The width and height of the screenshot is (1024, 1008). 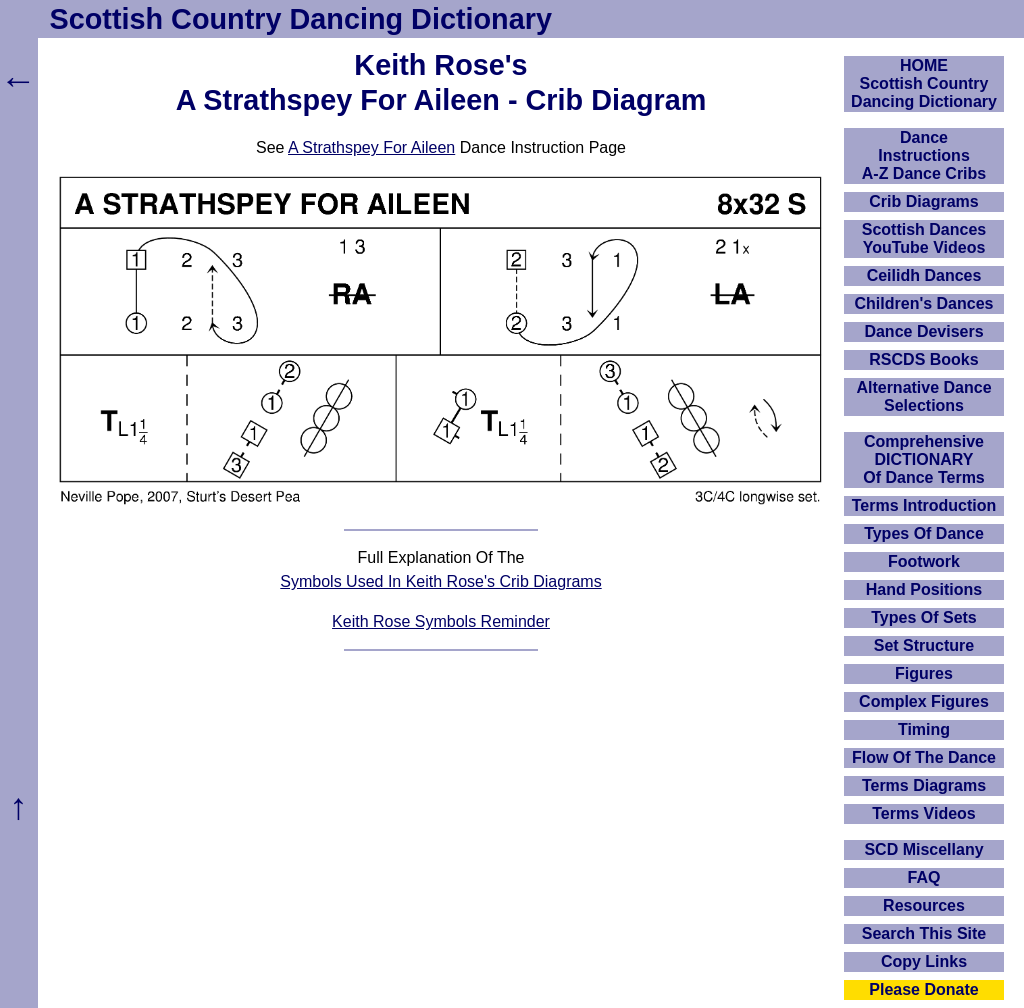 I want to click on Please Donate, so click(x=923, y=989).